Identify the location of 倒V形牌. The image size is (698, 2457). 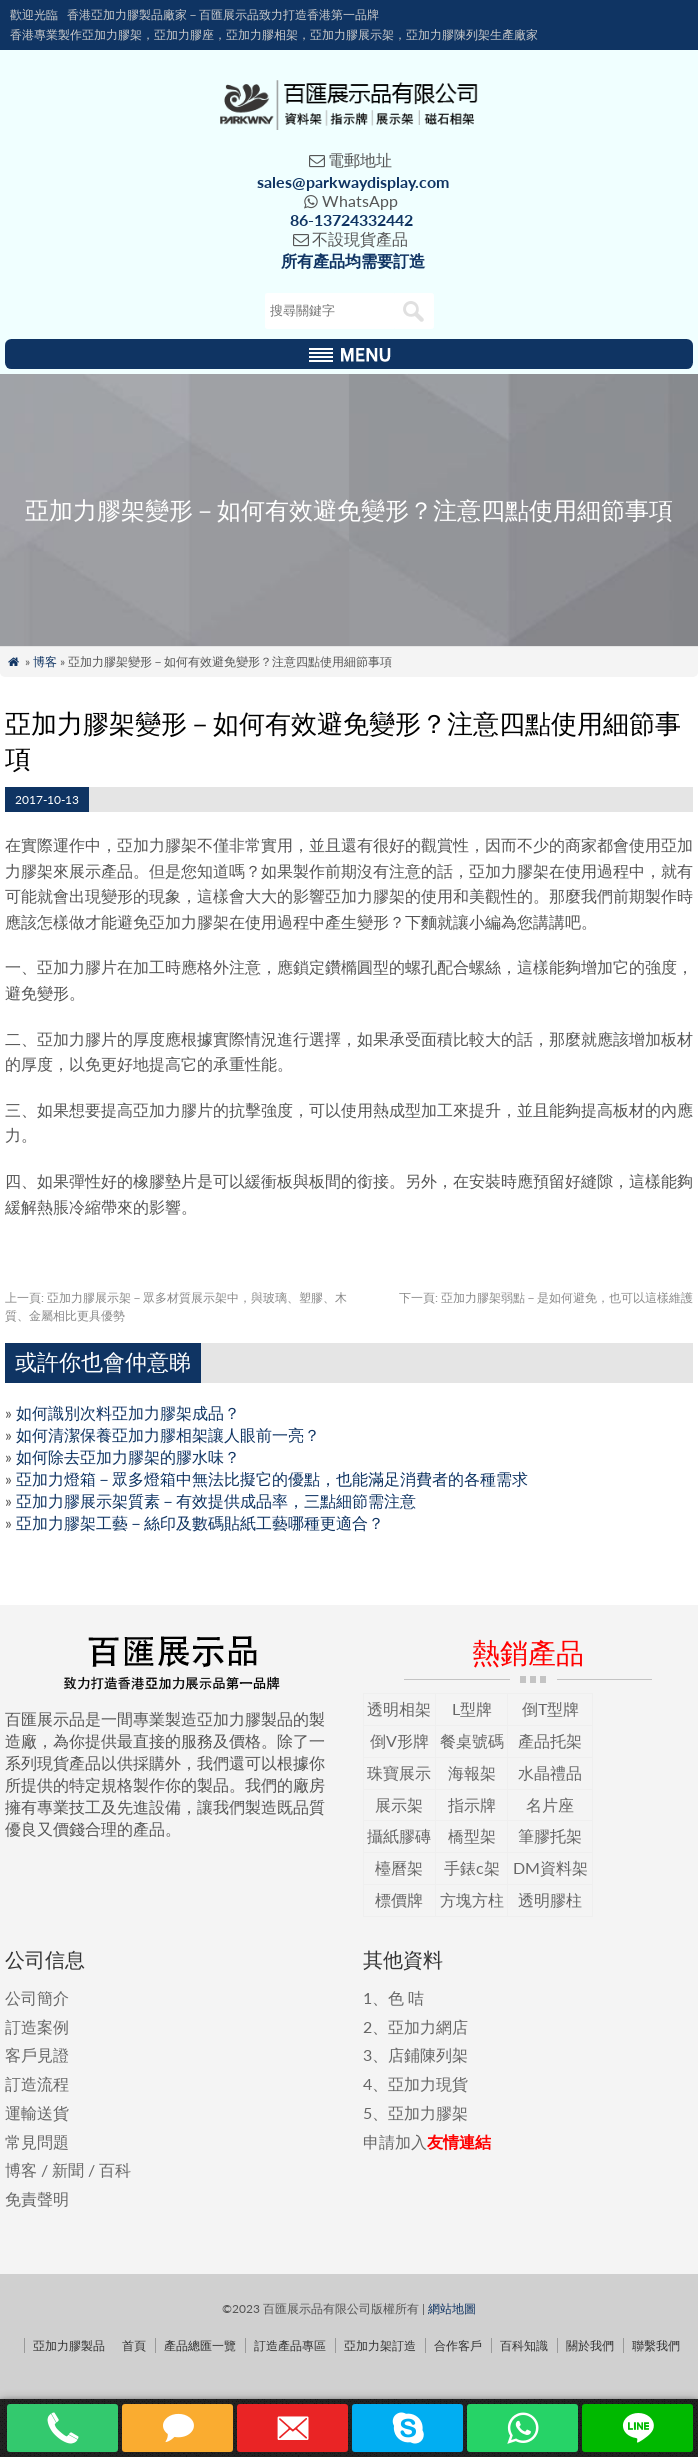
(399, 1740).